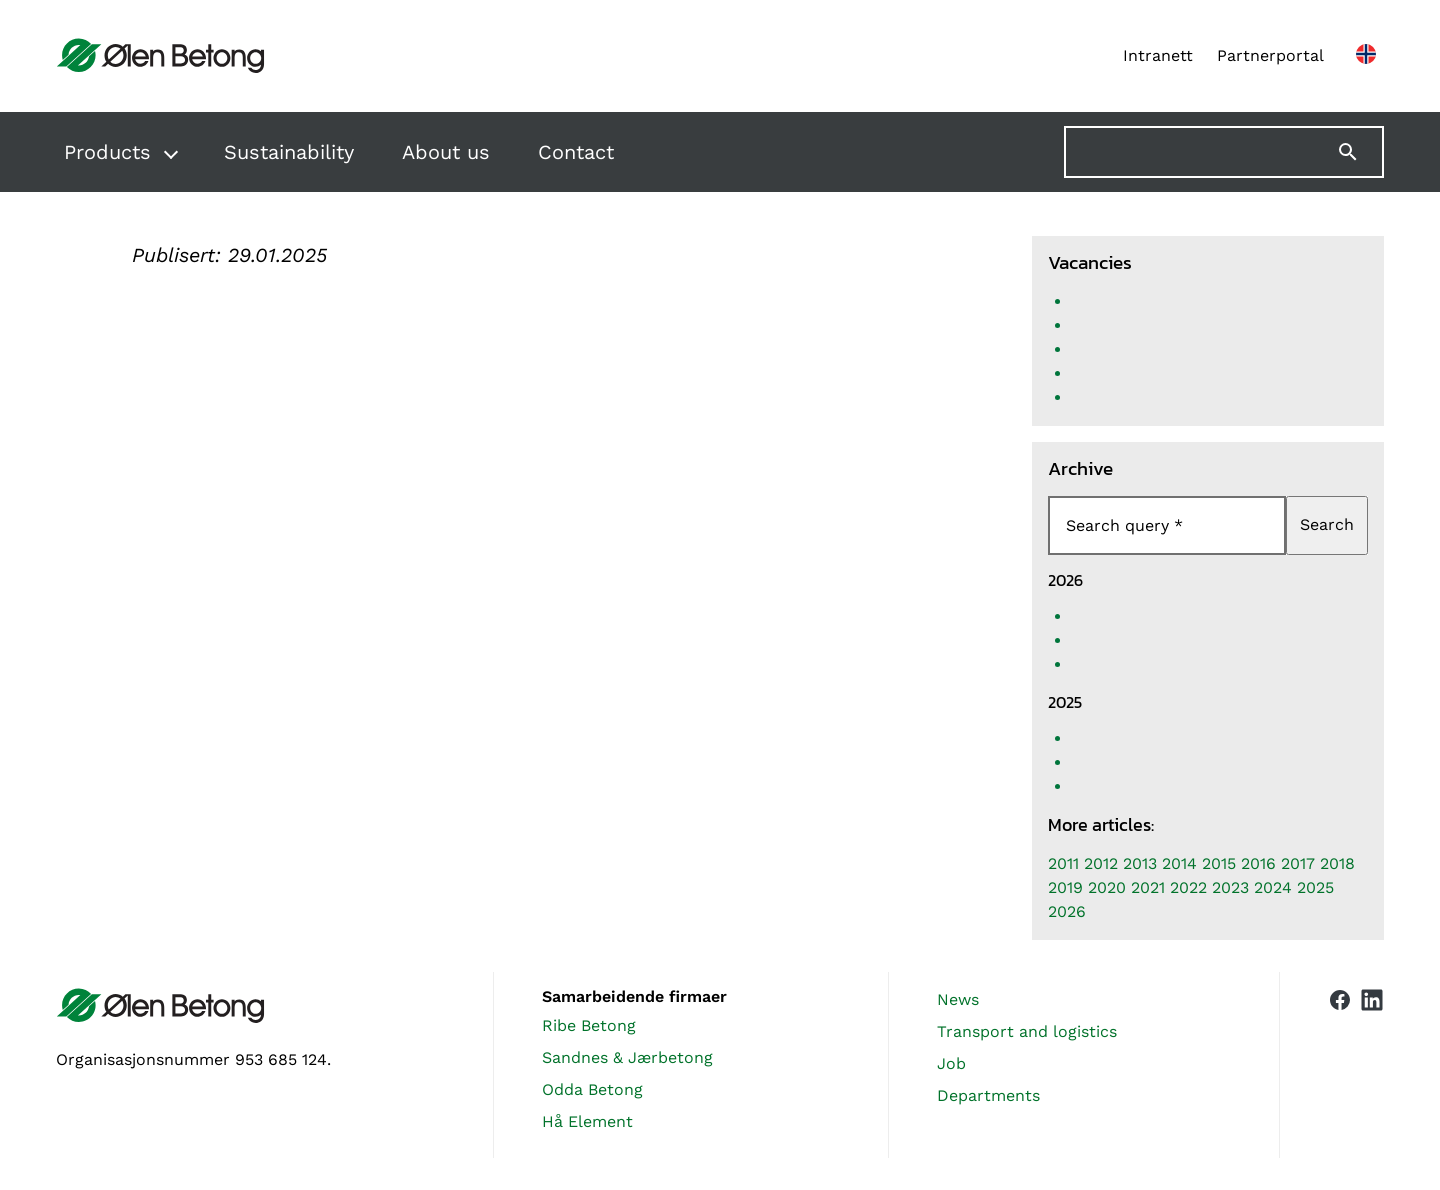 The height and width of the screenshot is (1190, 1440). I want to click on 2017, so click(1298, 863).